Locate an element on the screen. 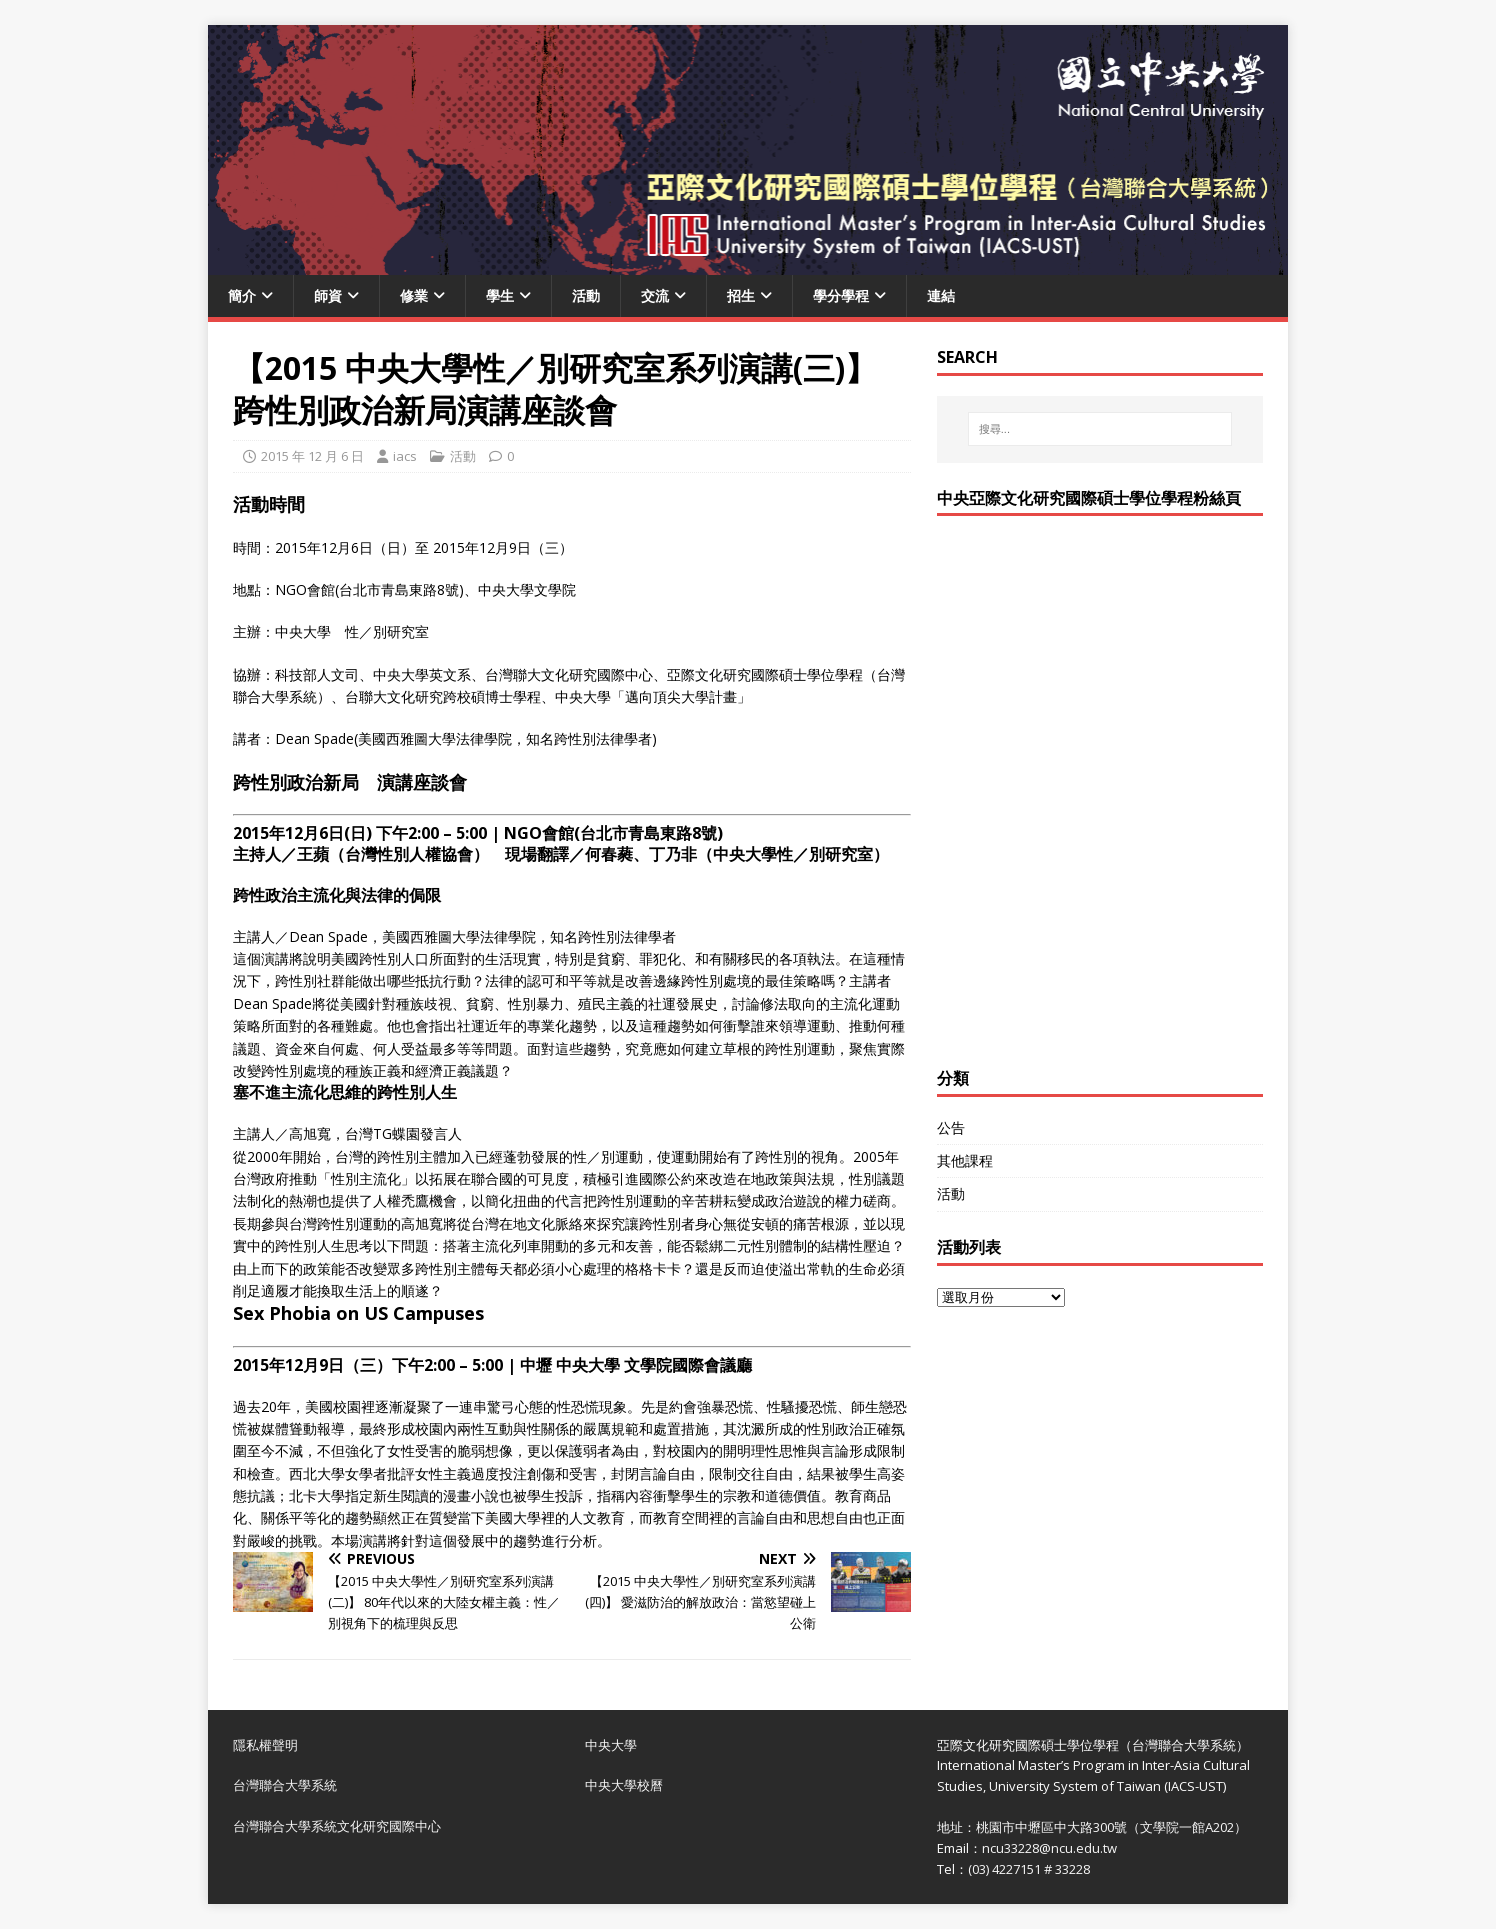 The width and height of the screenshot is (1496, 1929). 隱私權聲明 is located at coordinates (265, 1745).